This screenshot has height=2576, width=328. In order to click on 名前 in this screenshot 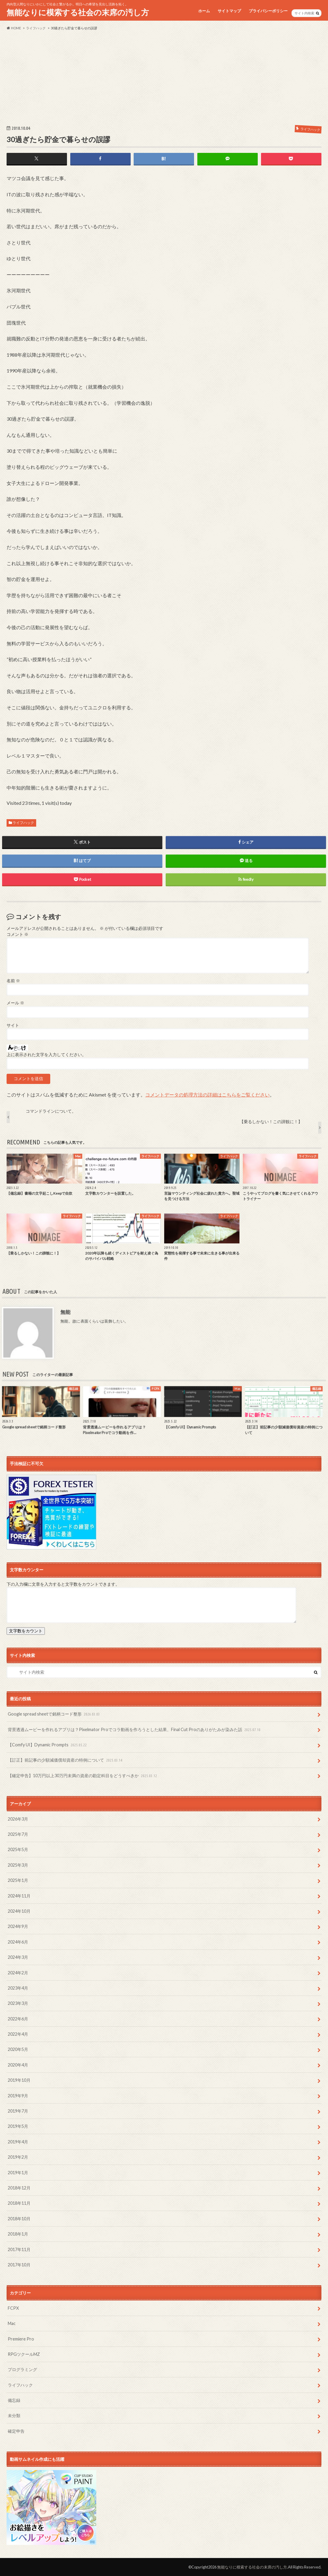, I will do `click(13, 980)`.